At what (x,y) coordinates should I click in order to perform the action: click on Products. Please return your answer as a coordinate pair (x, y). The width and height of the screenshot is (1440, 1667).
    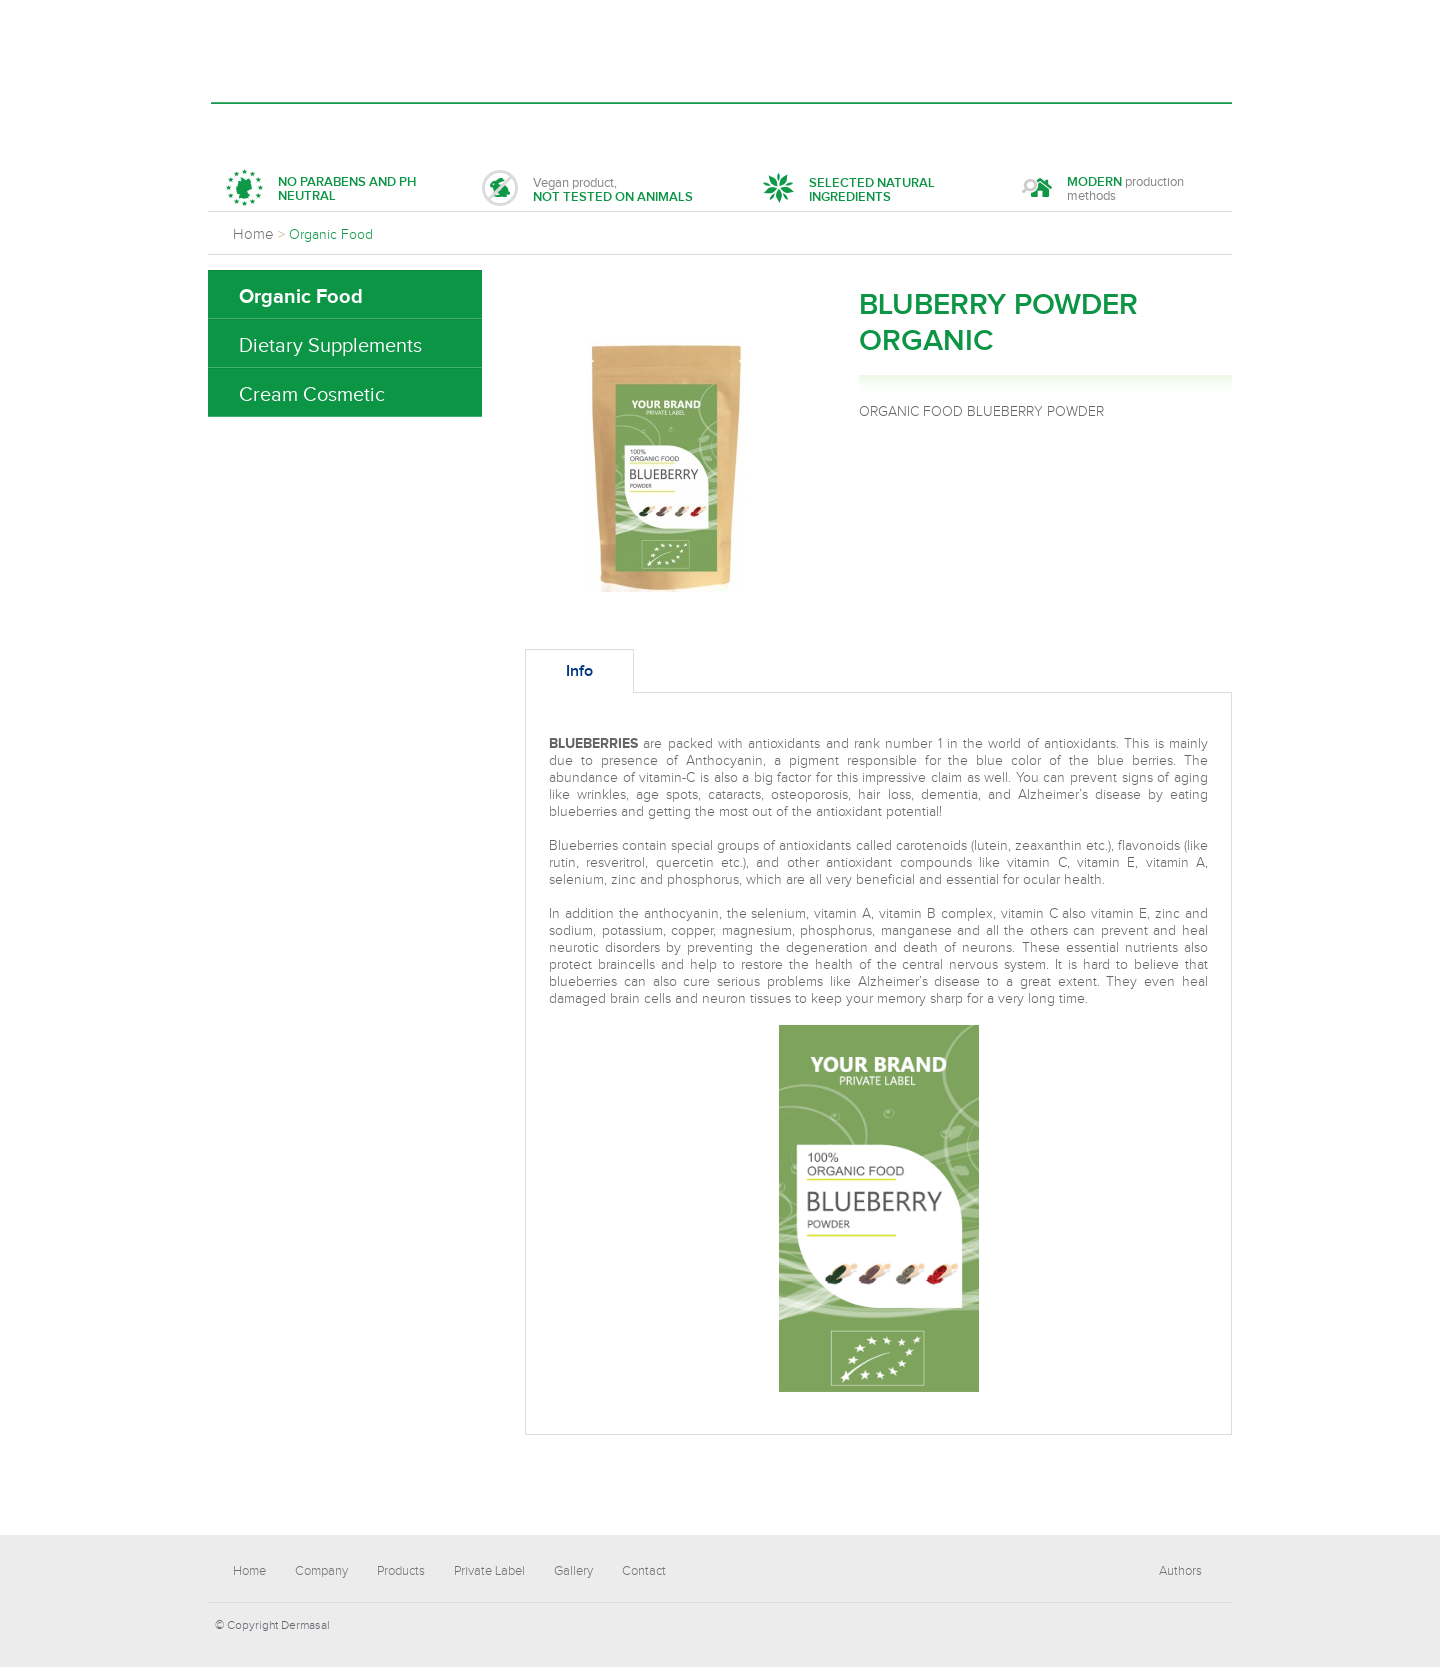
    Looking at the image, I should click on (469, 126).